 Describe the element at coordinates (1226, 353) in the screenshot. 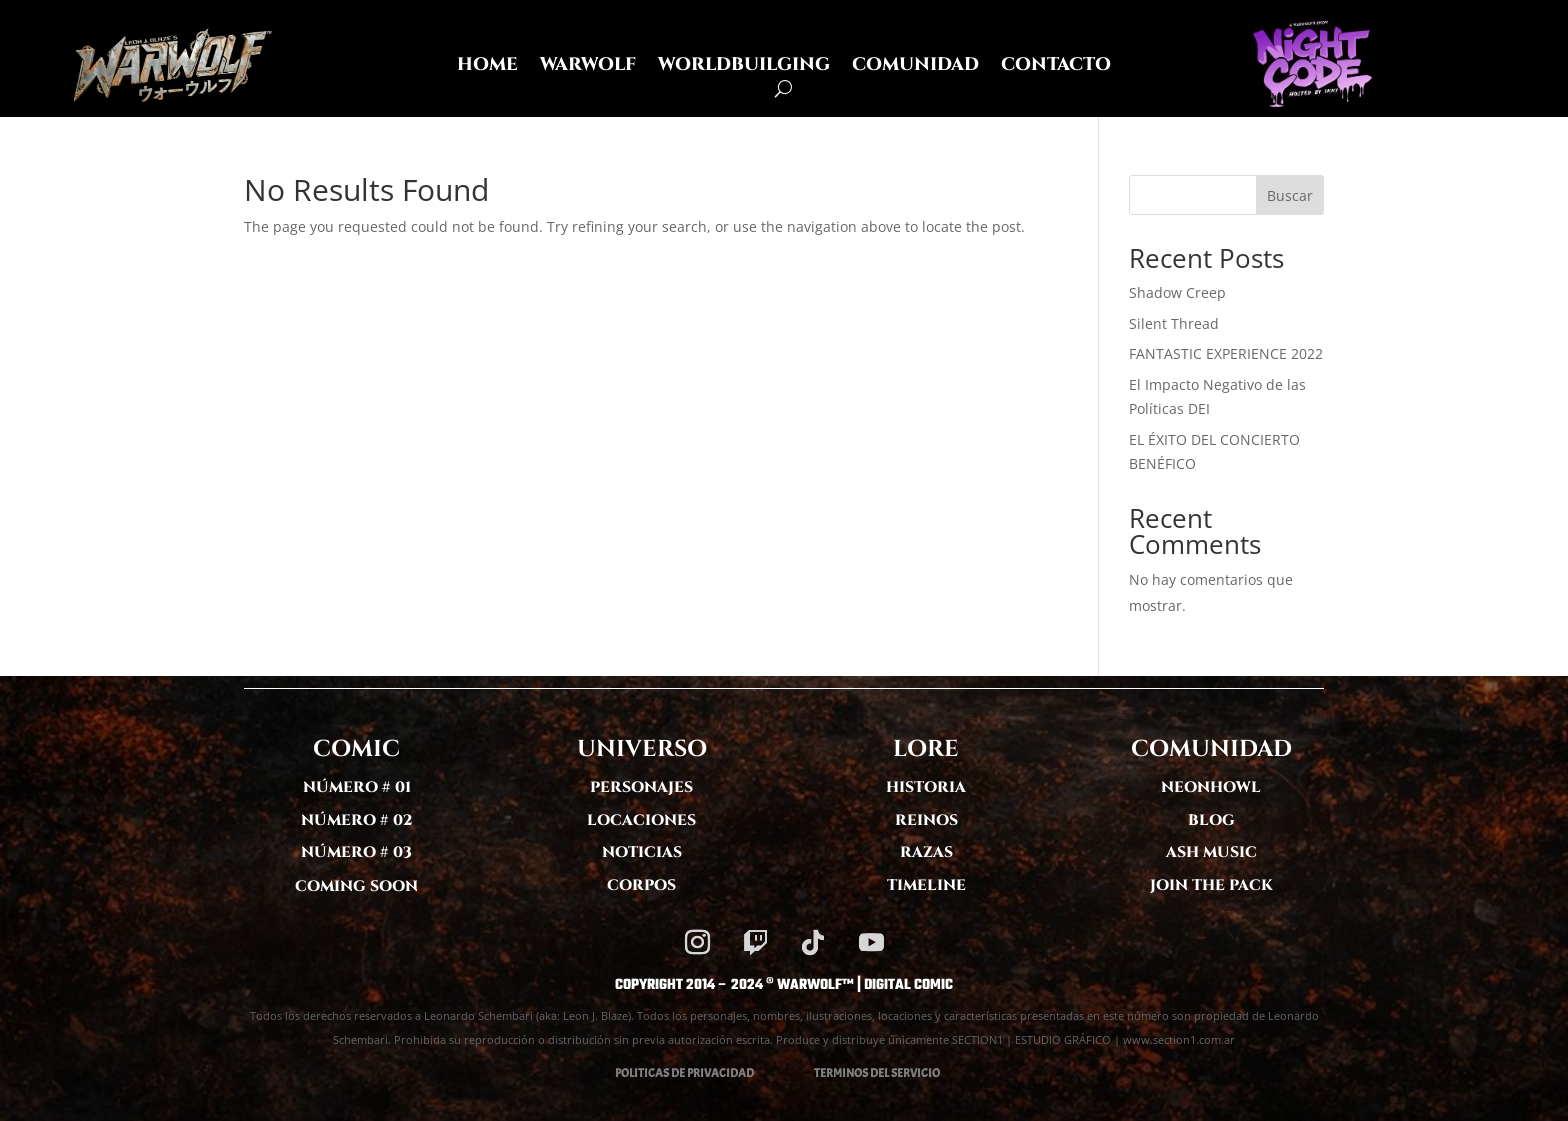

I see `FANTASTIC EXPERIENCE 2022` at that location.